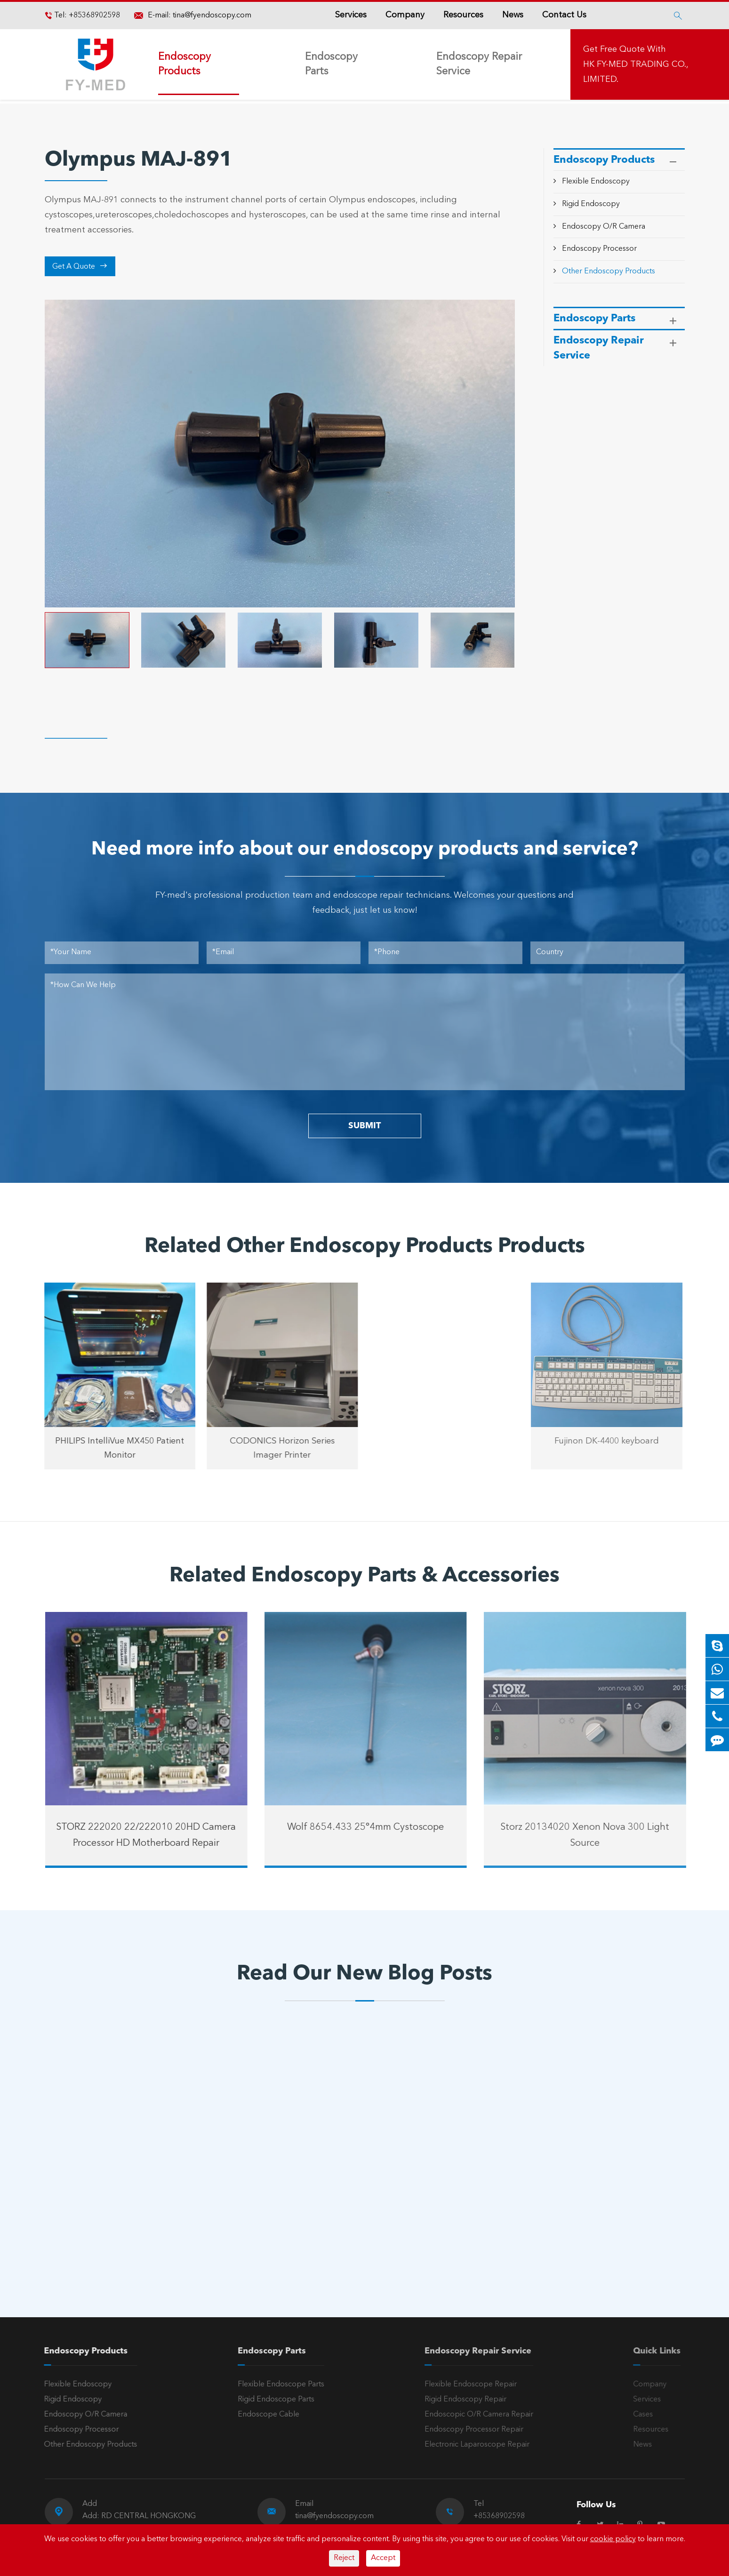 The image size is (729, 2576). I want to click on Flexible Endoscopy, so click(596, 181).